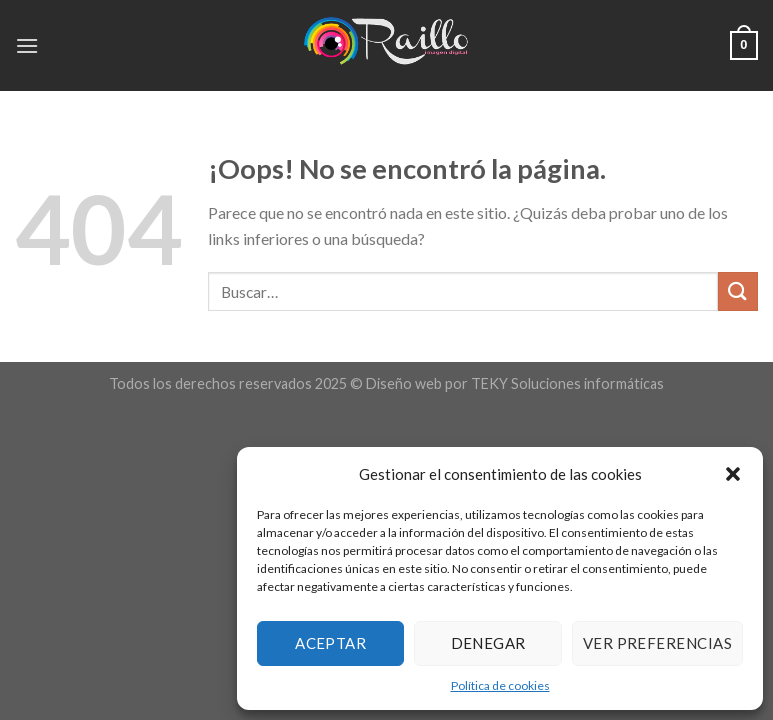  Describe the element at coordinates (733, 474) in the screenshot. I see `[button]` at that location.